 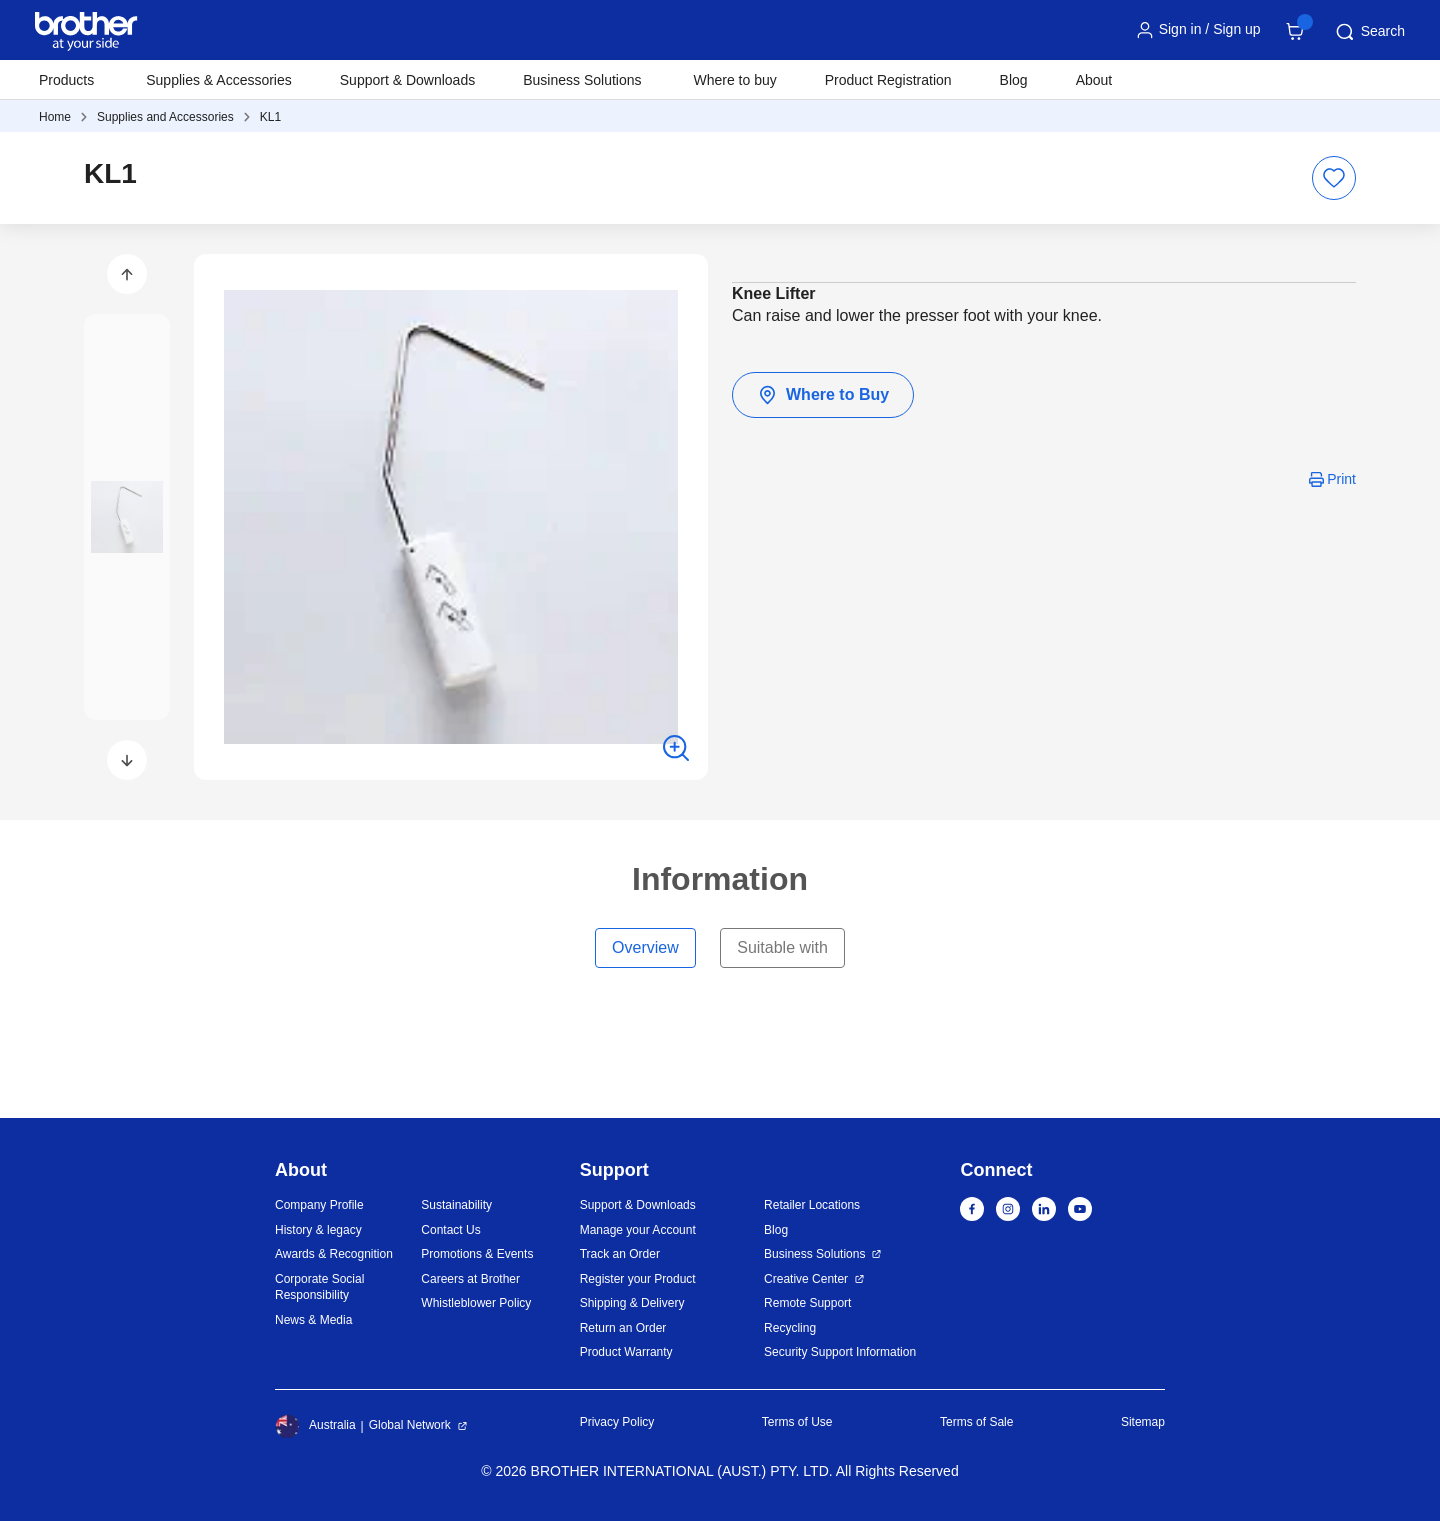 I want to click on Retailer Locations, so click(x=812, y=1205).